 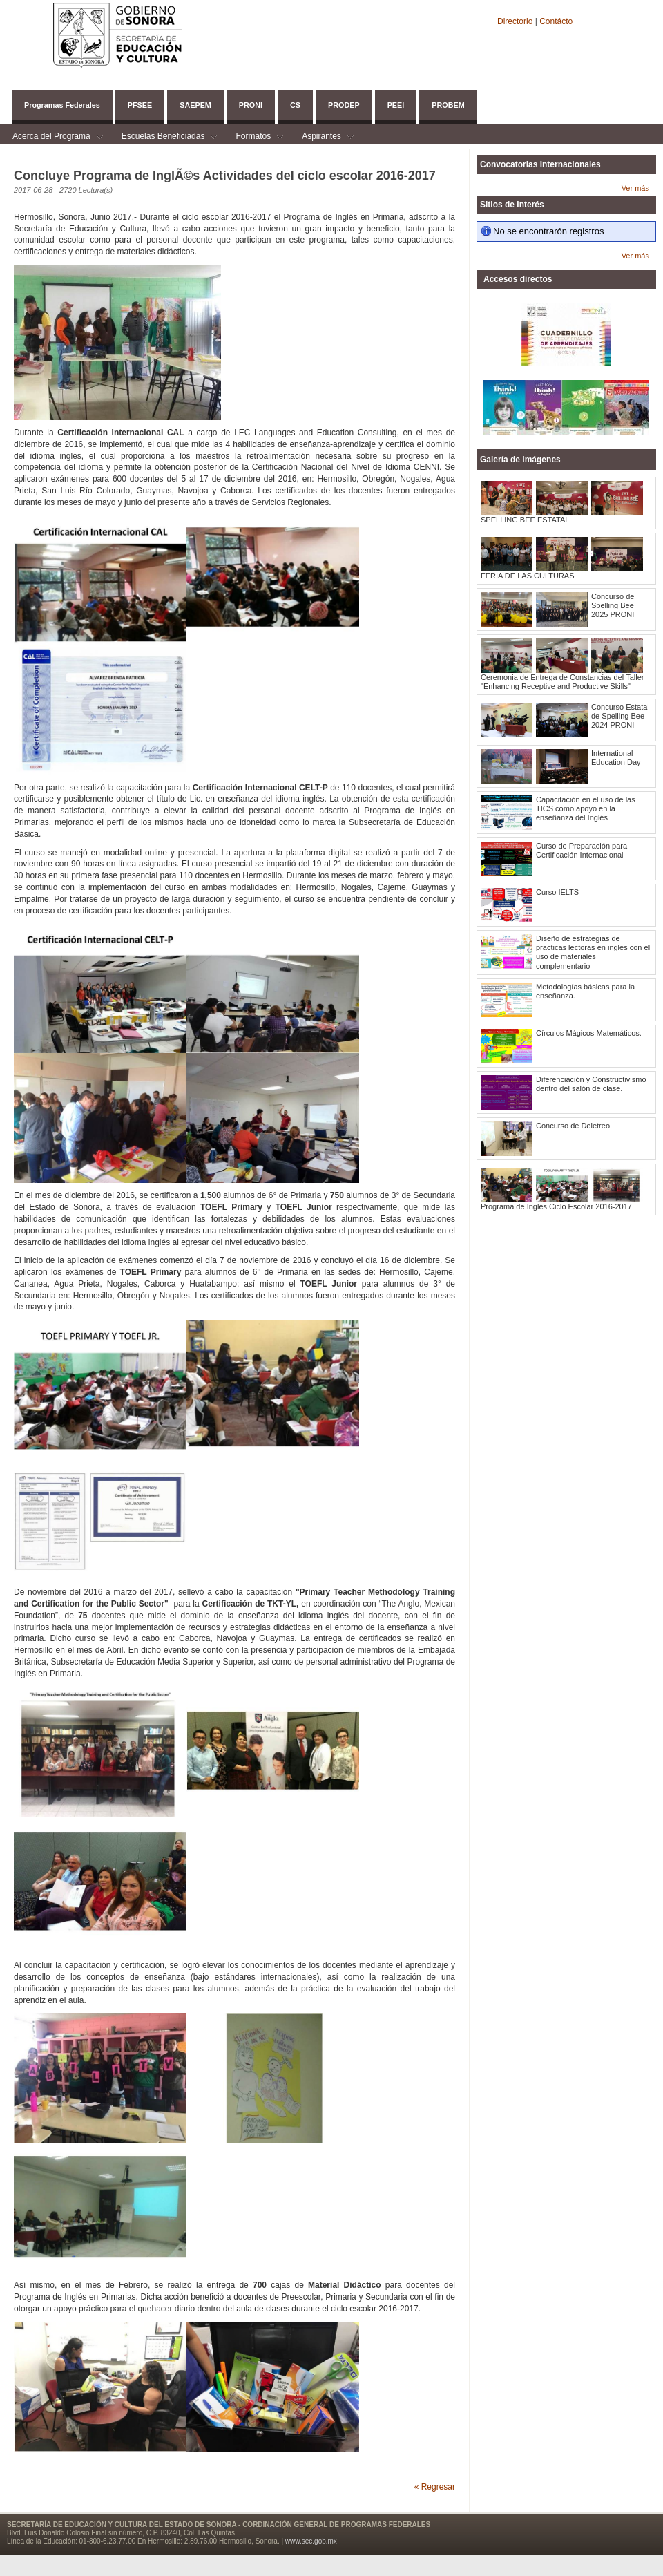 I want to click on PROBEM, so click(x=448, y=105).